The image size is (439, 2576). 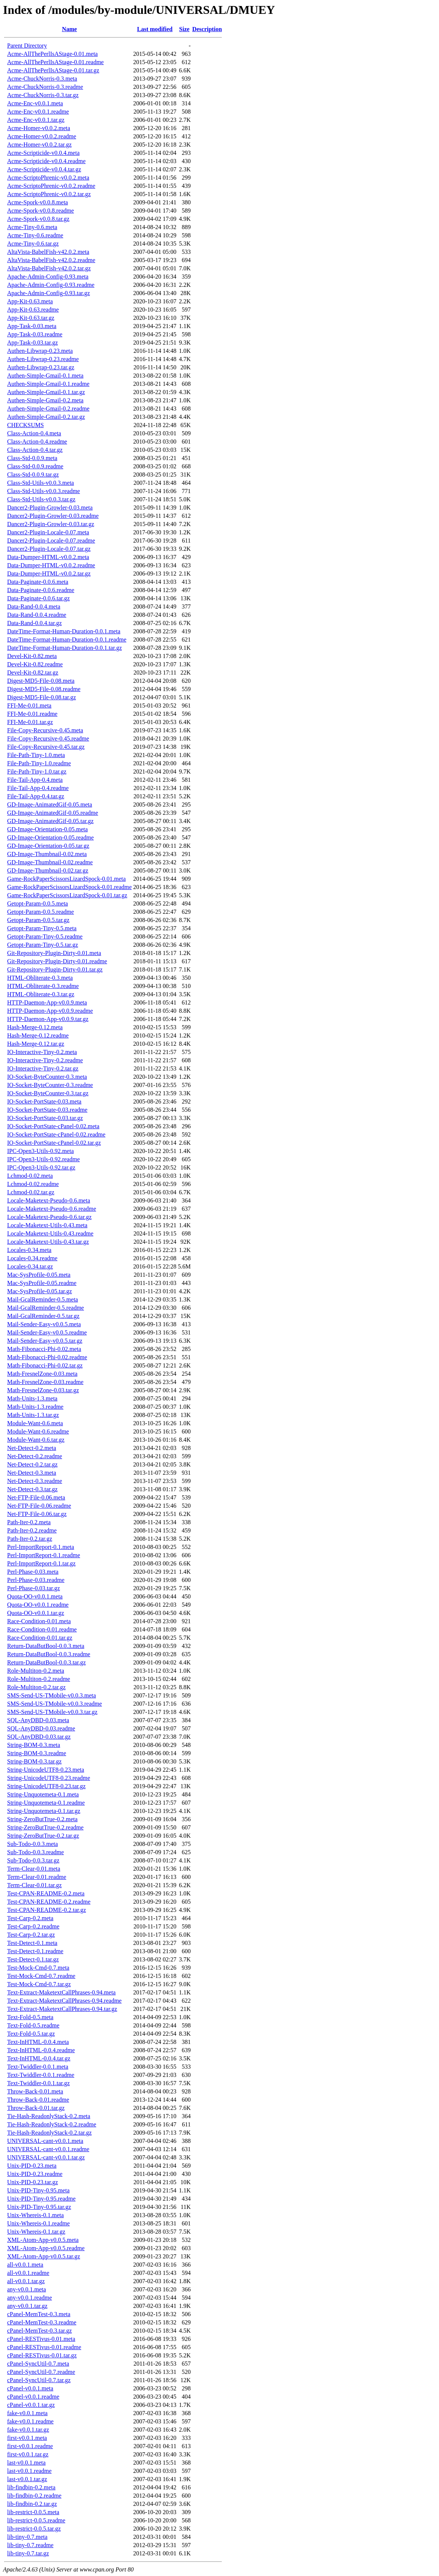 I want to click on Locales-0.34.tar.gz, so click(x=30, y=1266).